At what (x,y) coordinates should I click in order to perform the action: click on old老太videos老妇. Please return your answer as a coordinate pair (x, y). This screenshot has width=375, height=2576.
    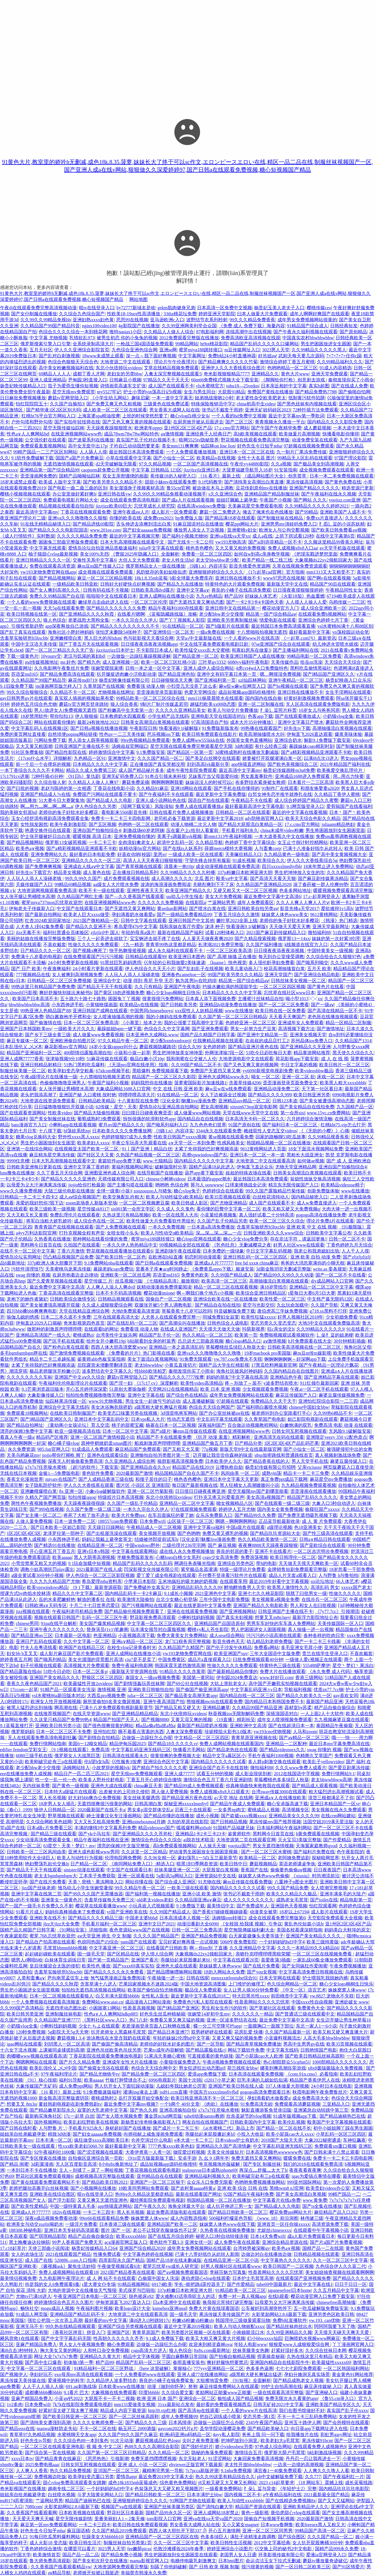
    Looking at the image, I should click on (155, 1899).